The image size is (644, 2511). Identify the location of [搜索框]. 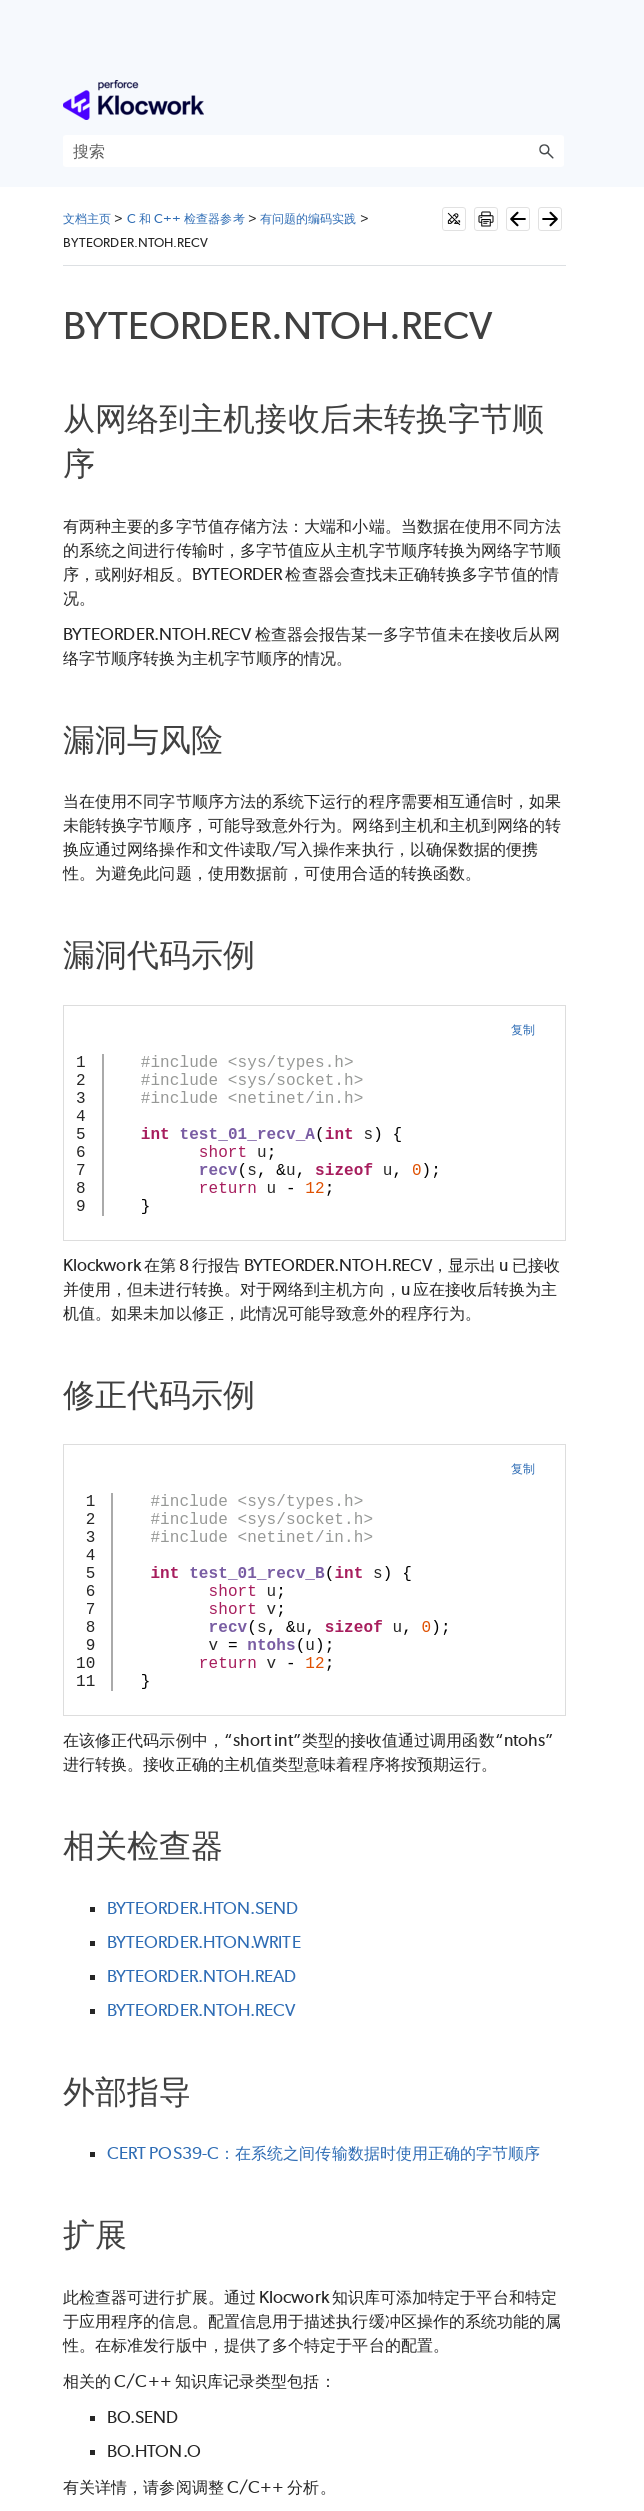
(313, 151).